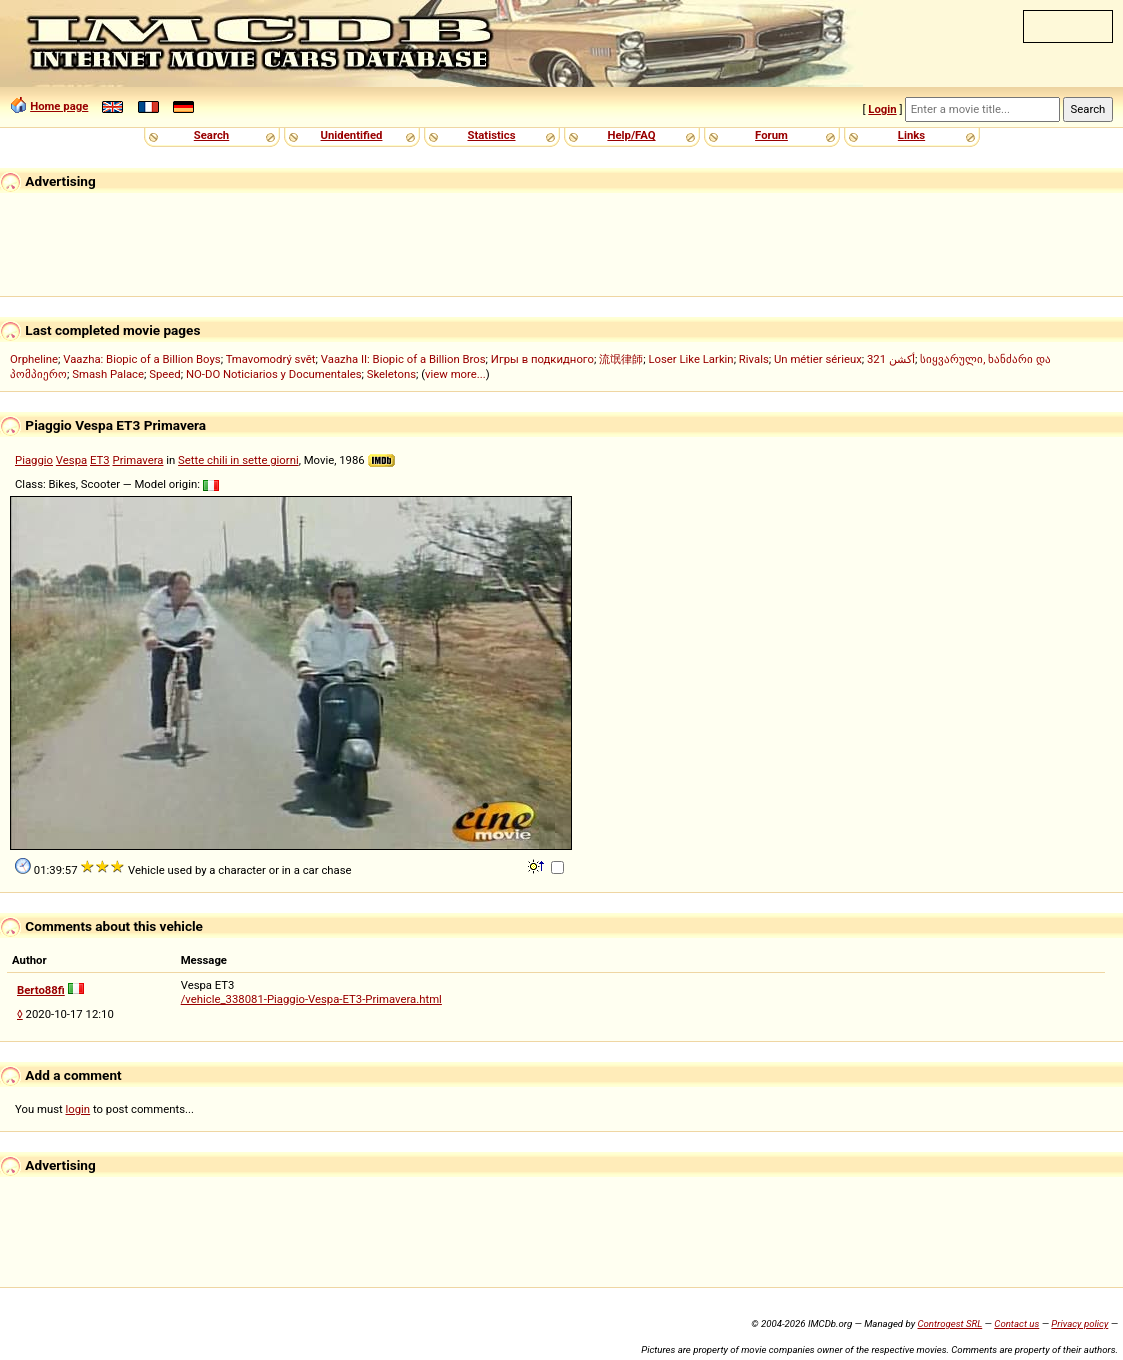 The width and height of the screenshot is (1123, 1360). I want to click on 321 أكشن, so click(891, 359).